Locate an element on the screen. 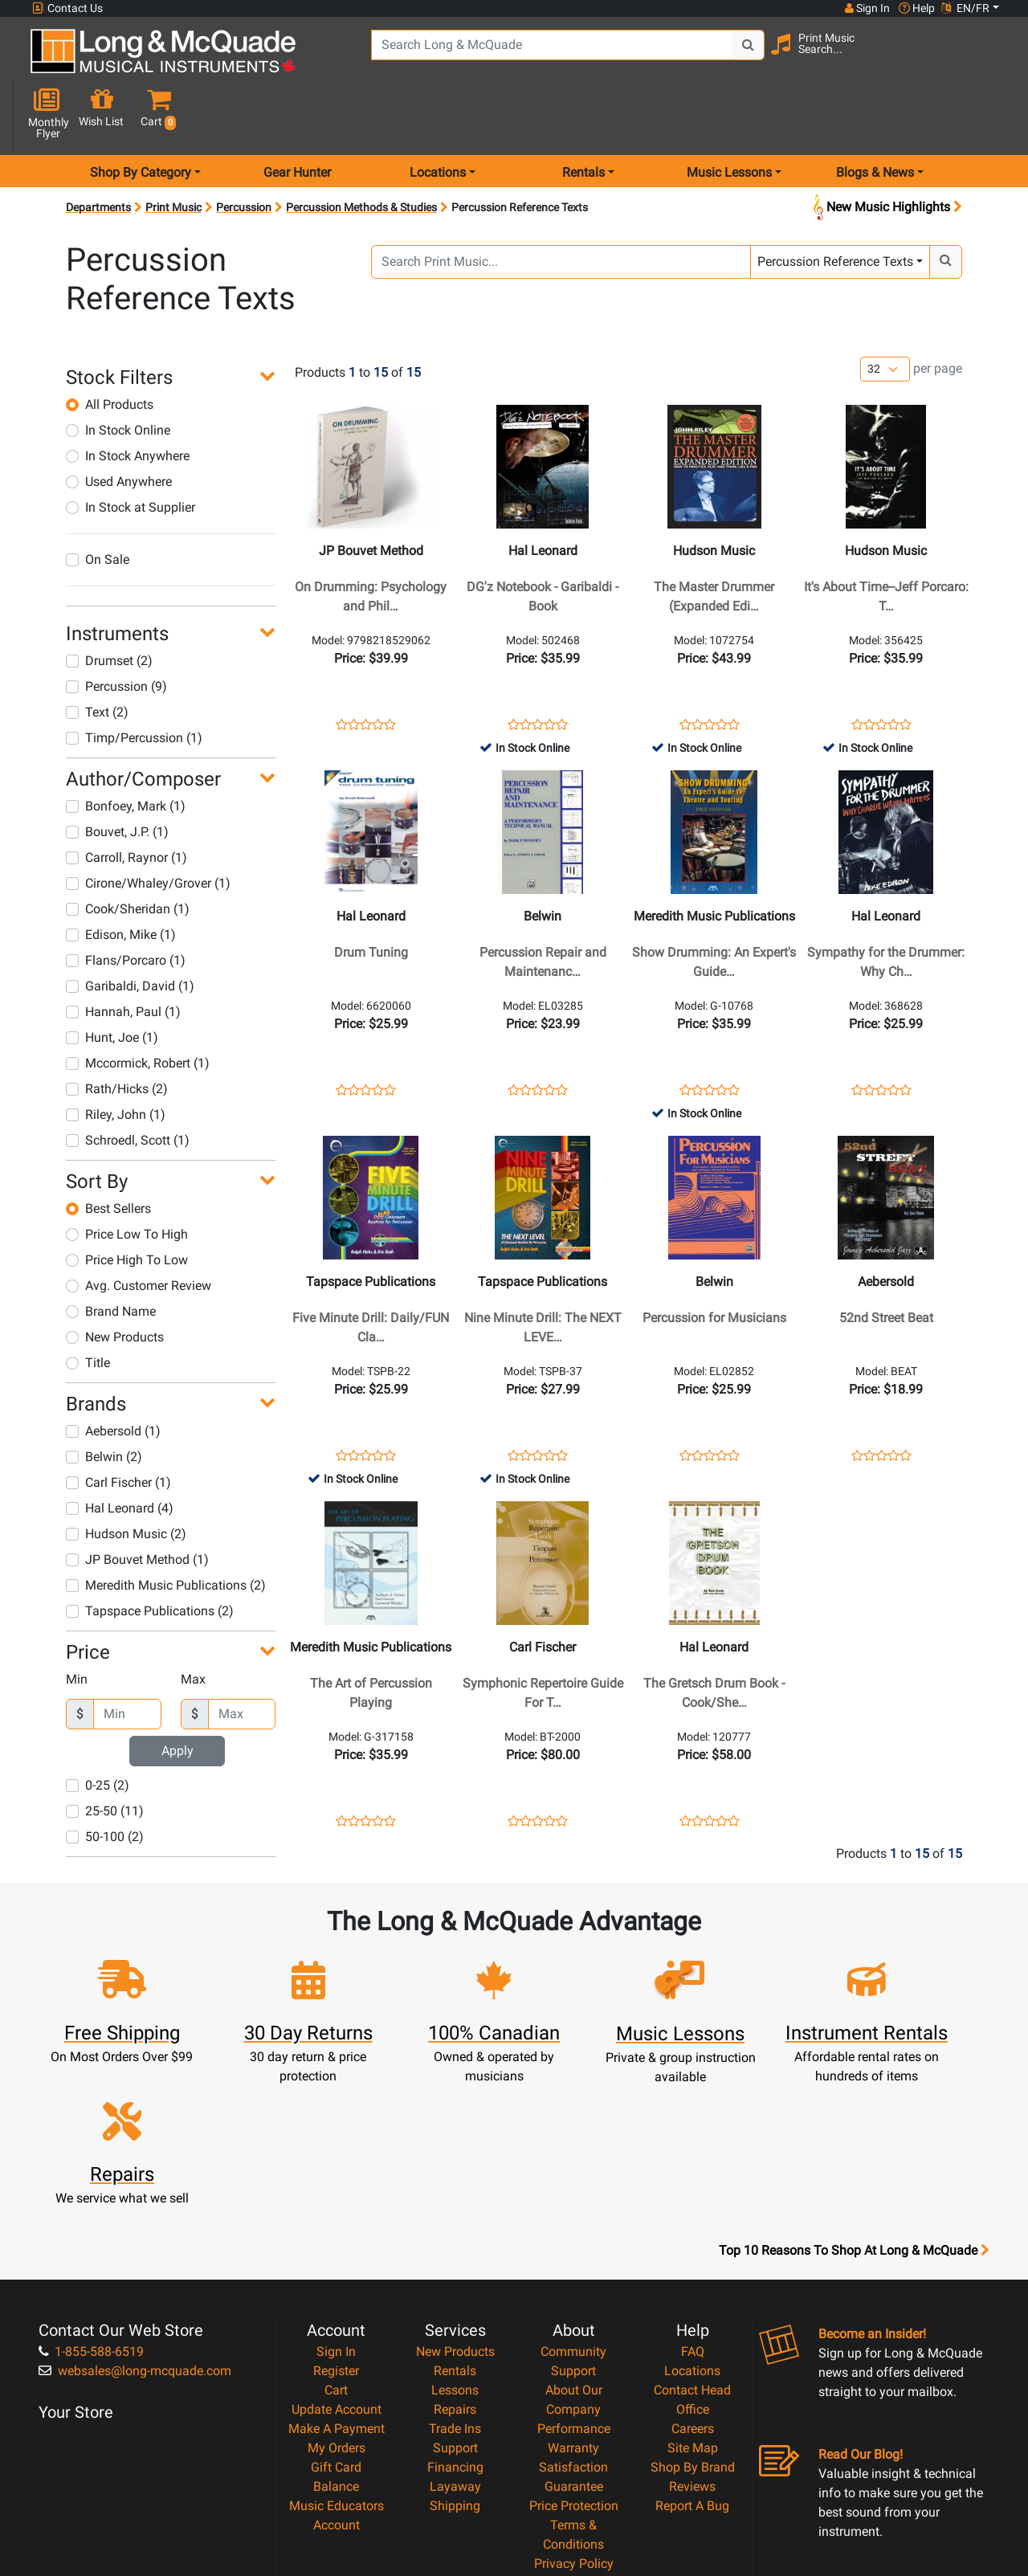 The height and width of the screenshot is (2576, 1028). Shipping is located at coordinates (455, 2354).